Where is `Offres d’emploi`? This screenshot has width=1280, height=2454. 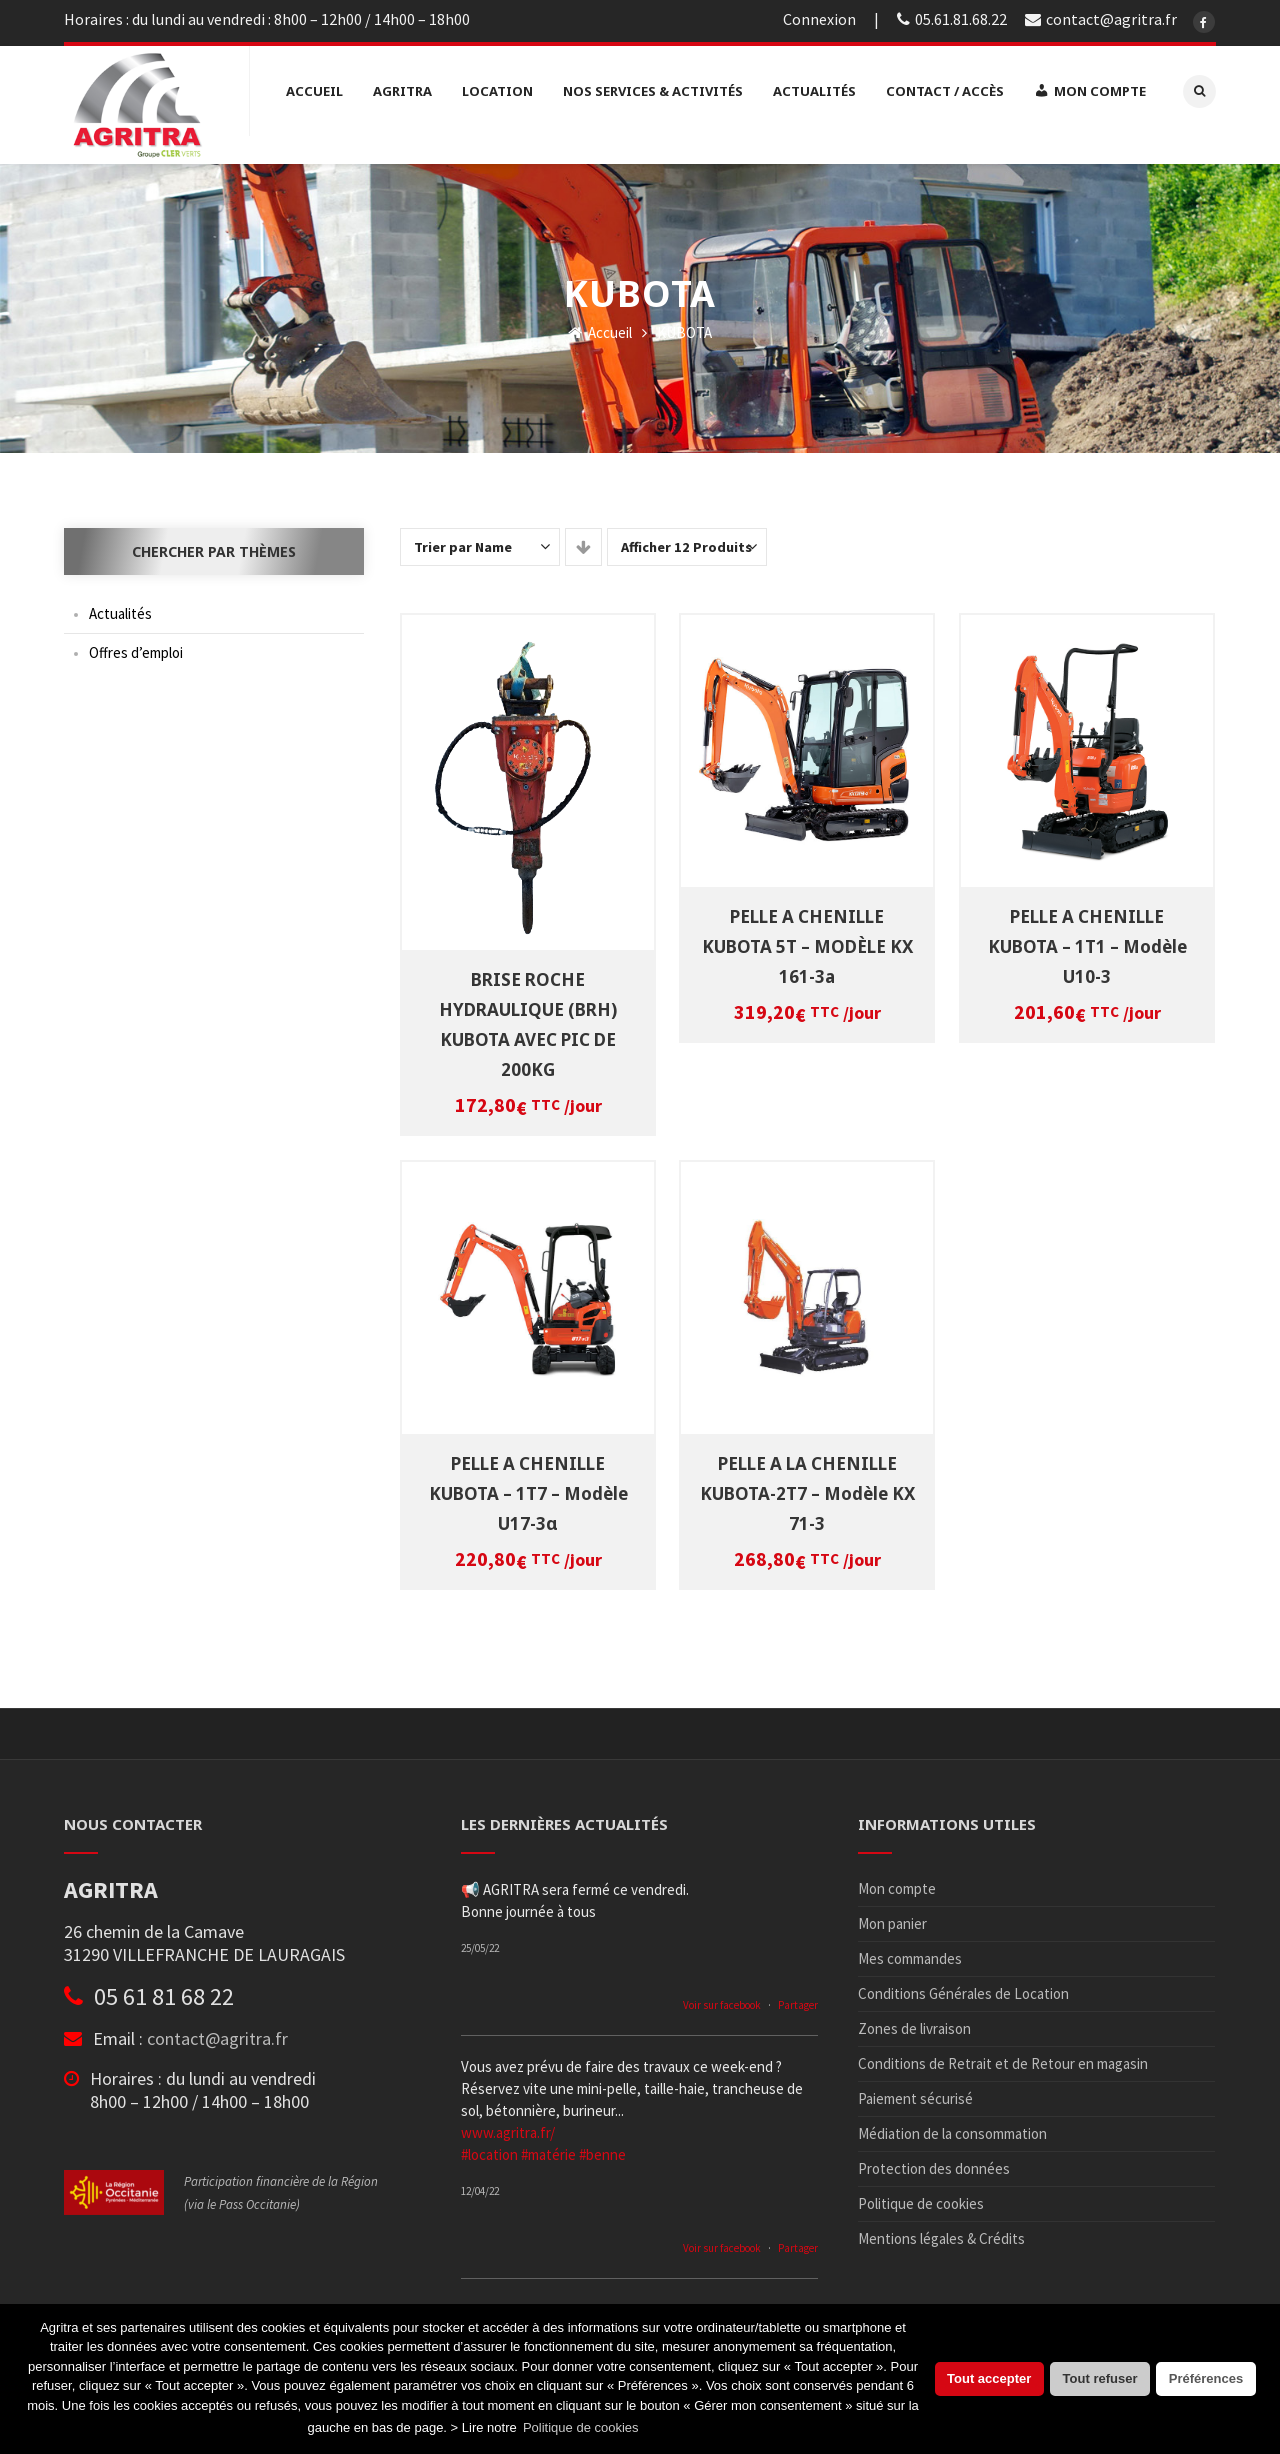 Offres d’emploi is located at coordinates (136, 645).